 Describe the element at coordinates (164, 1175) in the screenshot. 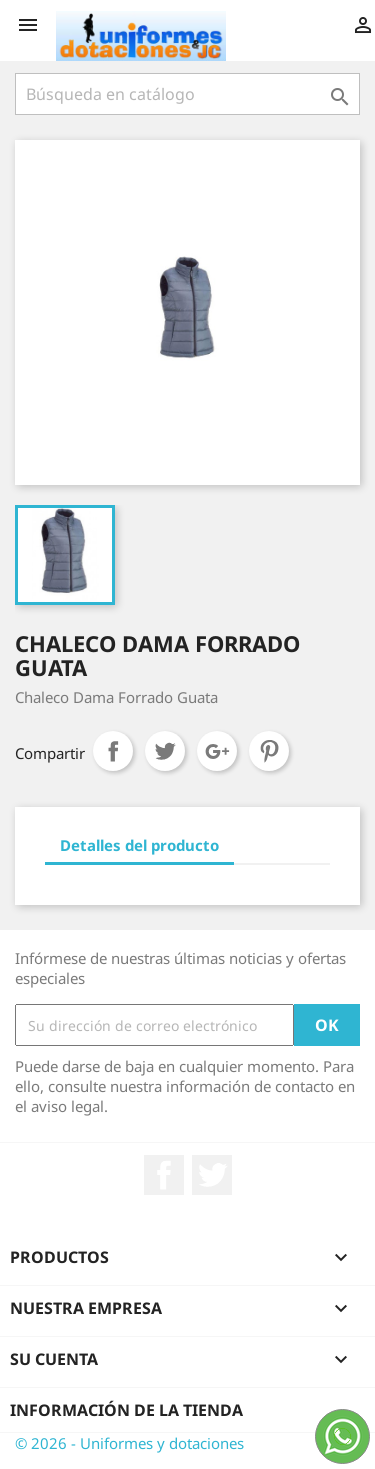

I see `Facebook` at that location.